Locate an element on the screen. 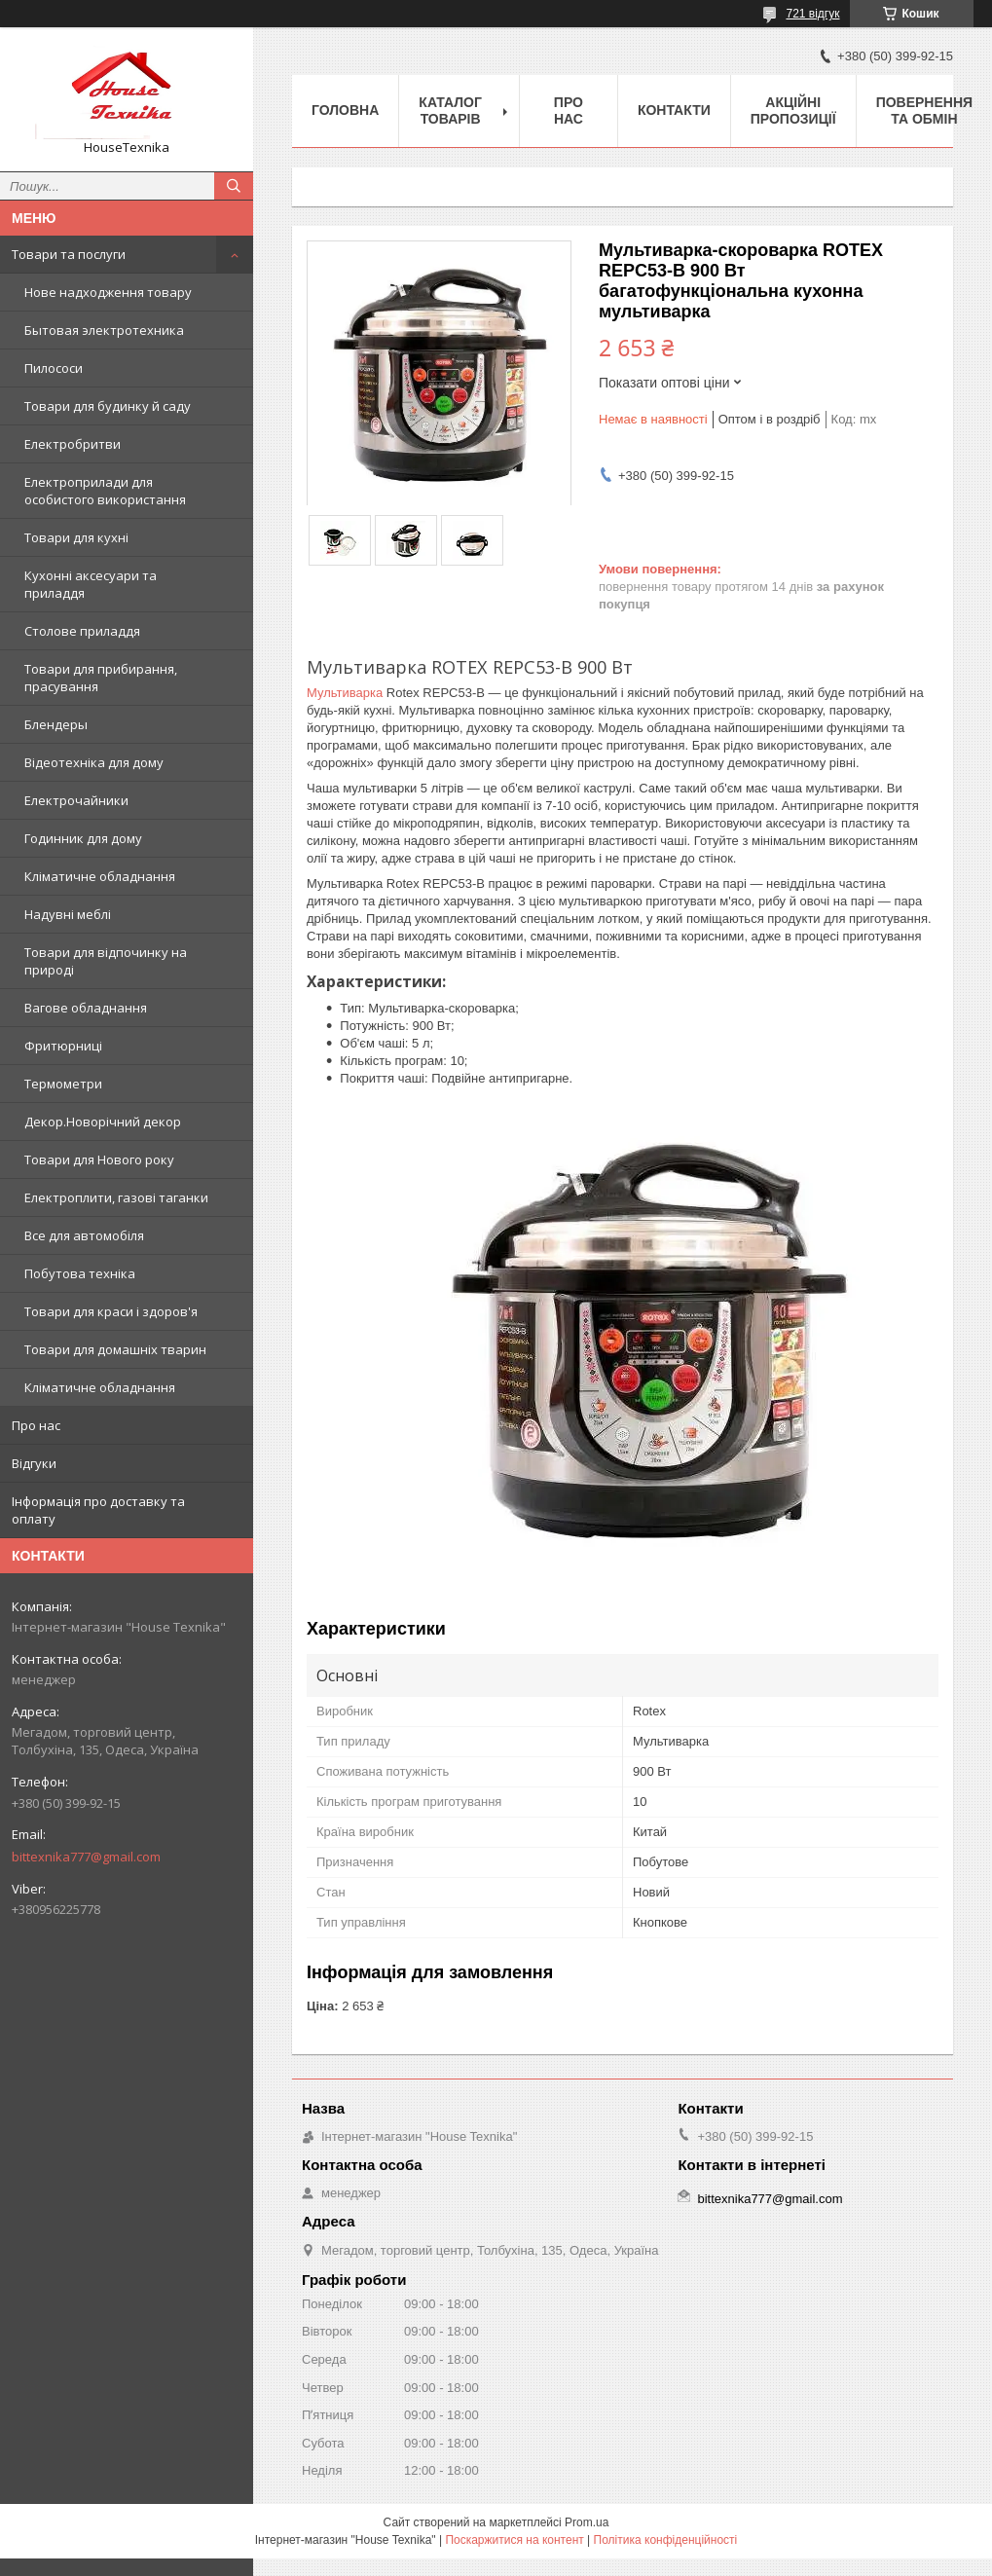 The width and height of the screenshot is (992, 2576). Електробритви is located at coordinates (72, 444).